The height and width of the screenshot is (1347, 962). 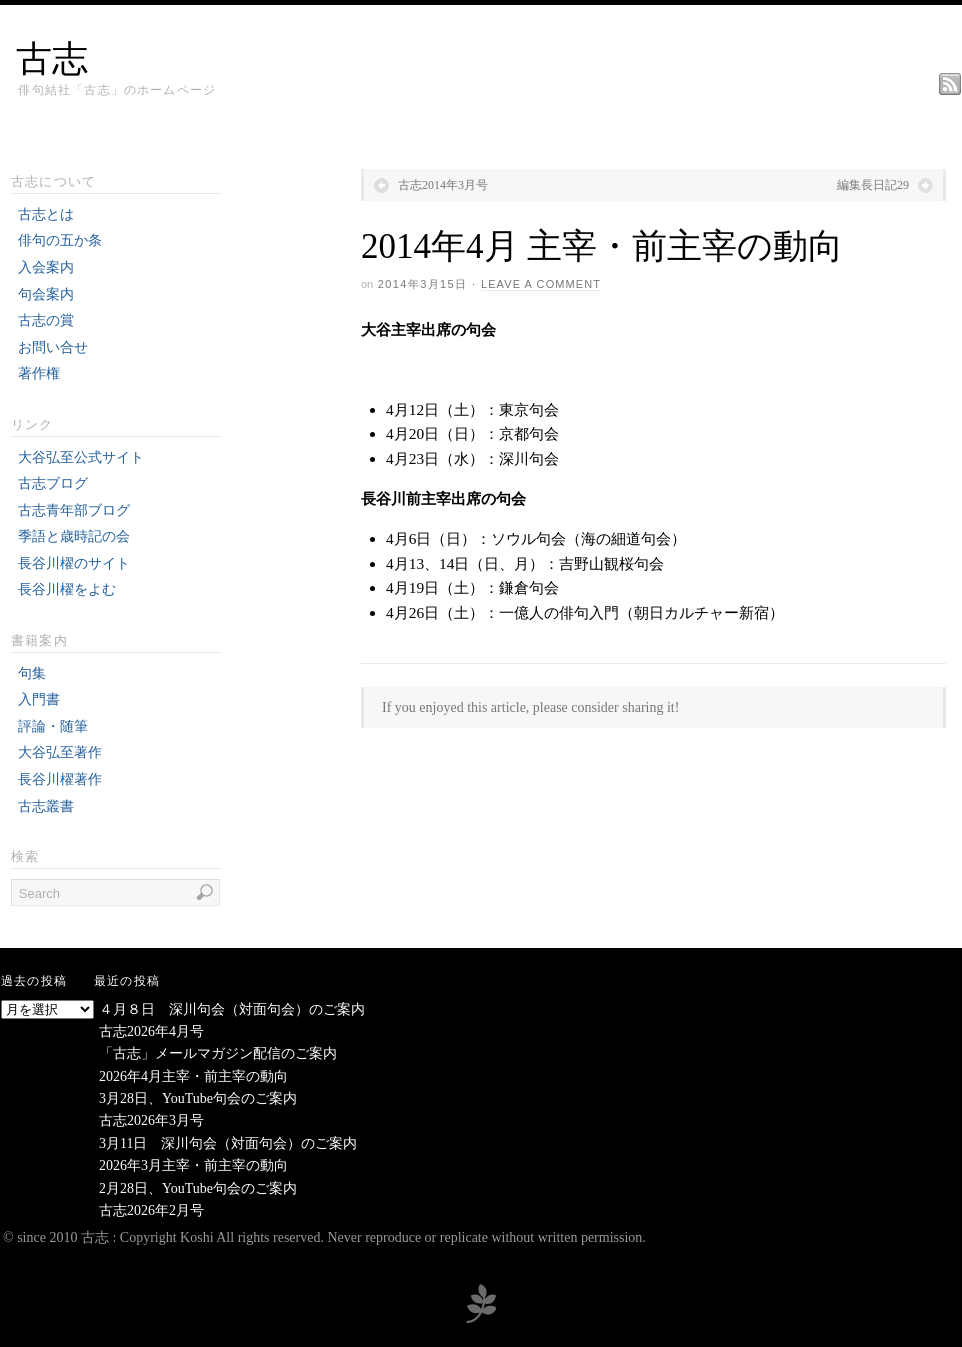 I want to click on 大谷弘至公式サイト, so click(x=81, y=457).